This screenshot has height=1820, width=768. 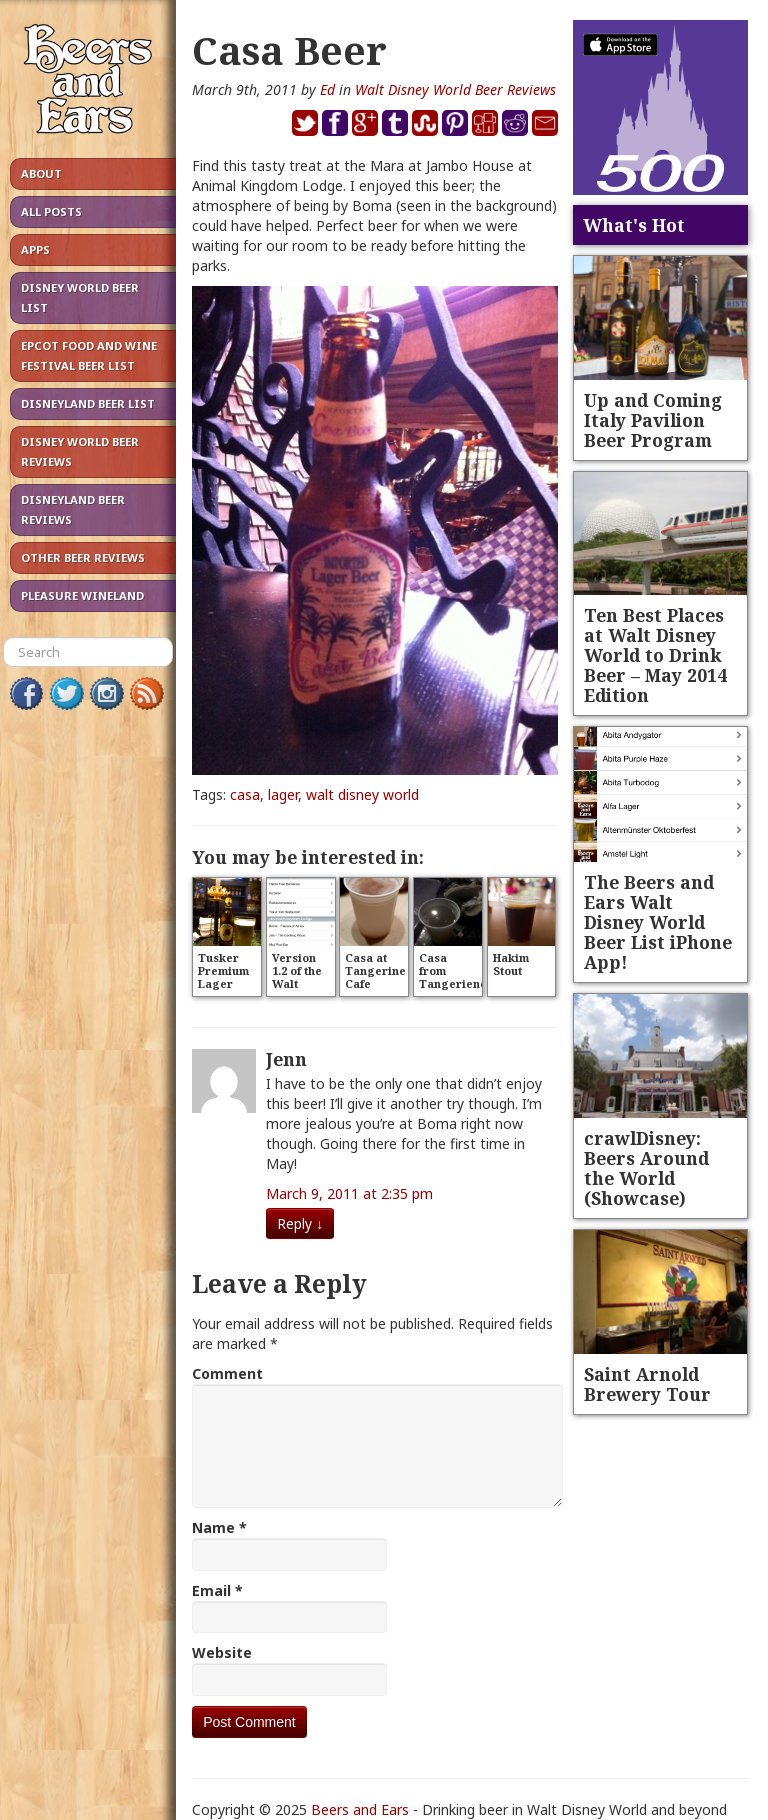 I want to click on Up and Coming Italy Pavilion Beer Program, so click(x=653, y=420).